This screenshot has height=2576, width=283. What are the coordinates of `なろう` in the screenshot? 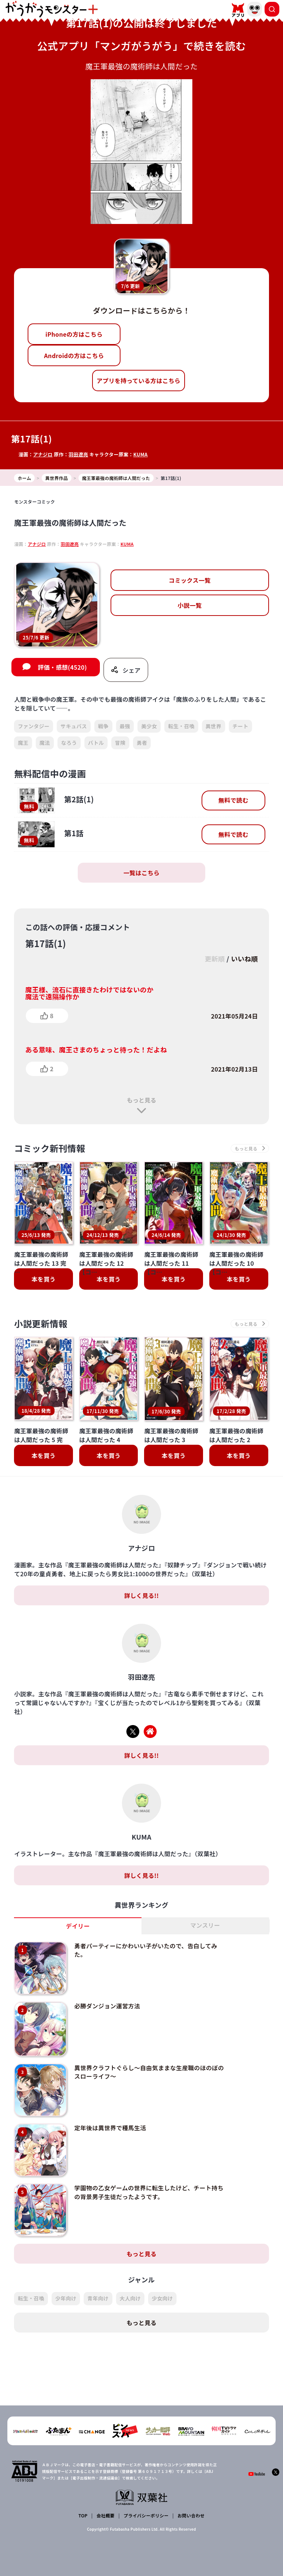 It's located at (69, 743).